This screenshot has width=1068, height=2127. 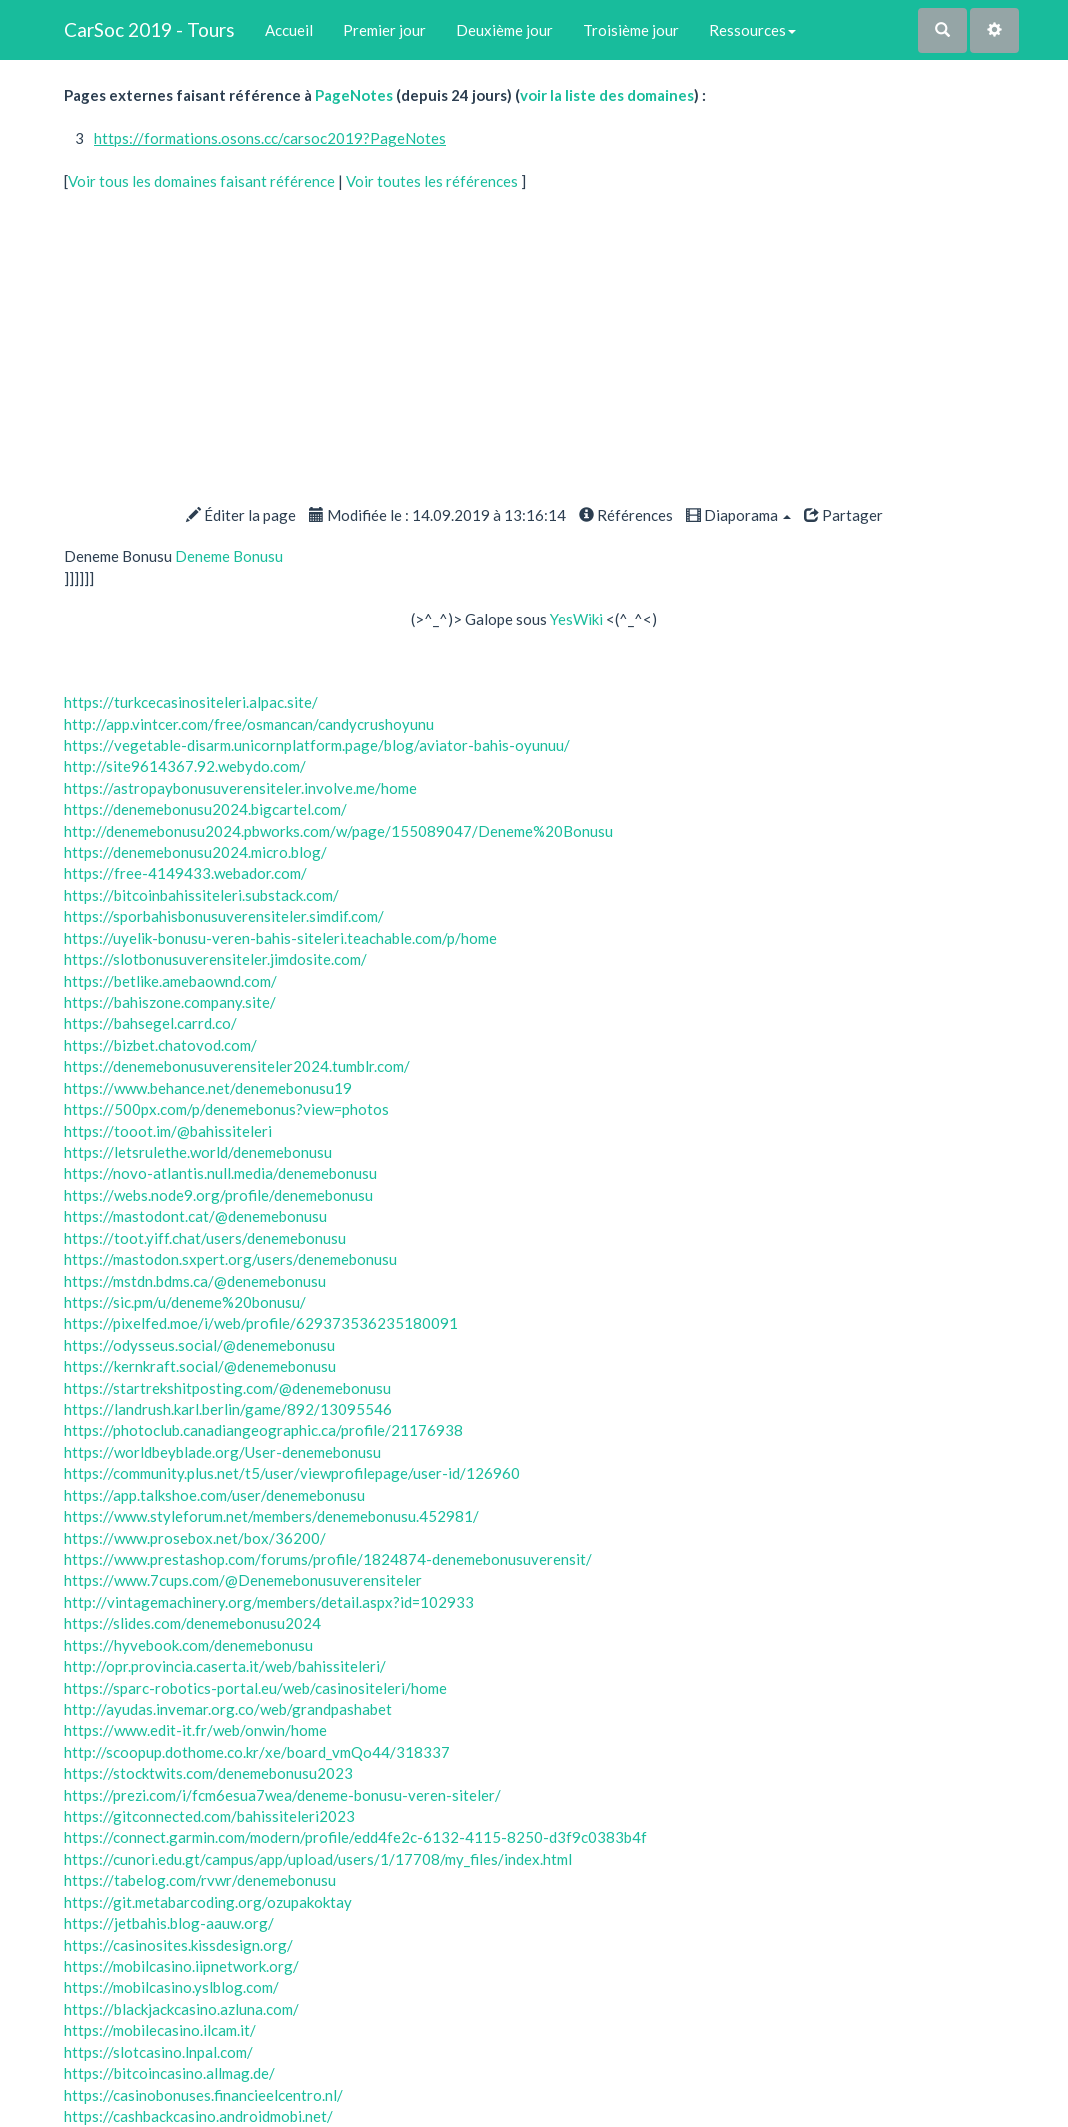 What do you see at coordinates (169, 1923) in the screenshot?
I see `https://jetbahis.blog-aauw.org/` at bounding box center [169, 1923].